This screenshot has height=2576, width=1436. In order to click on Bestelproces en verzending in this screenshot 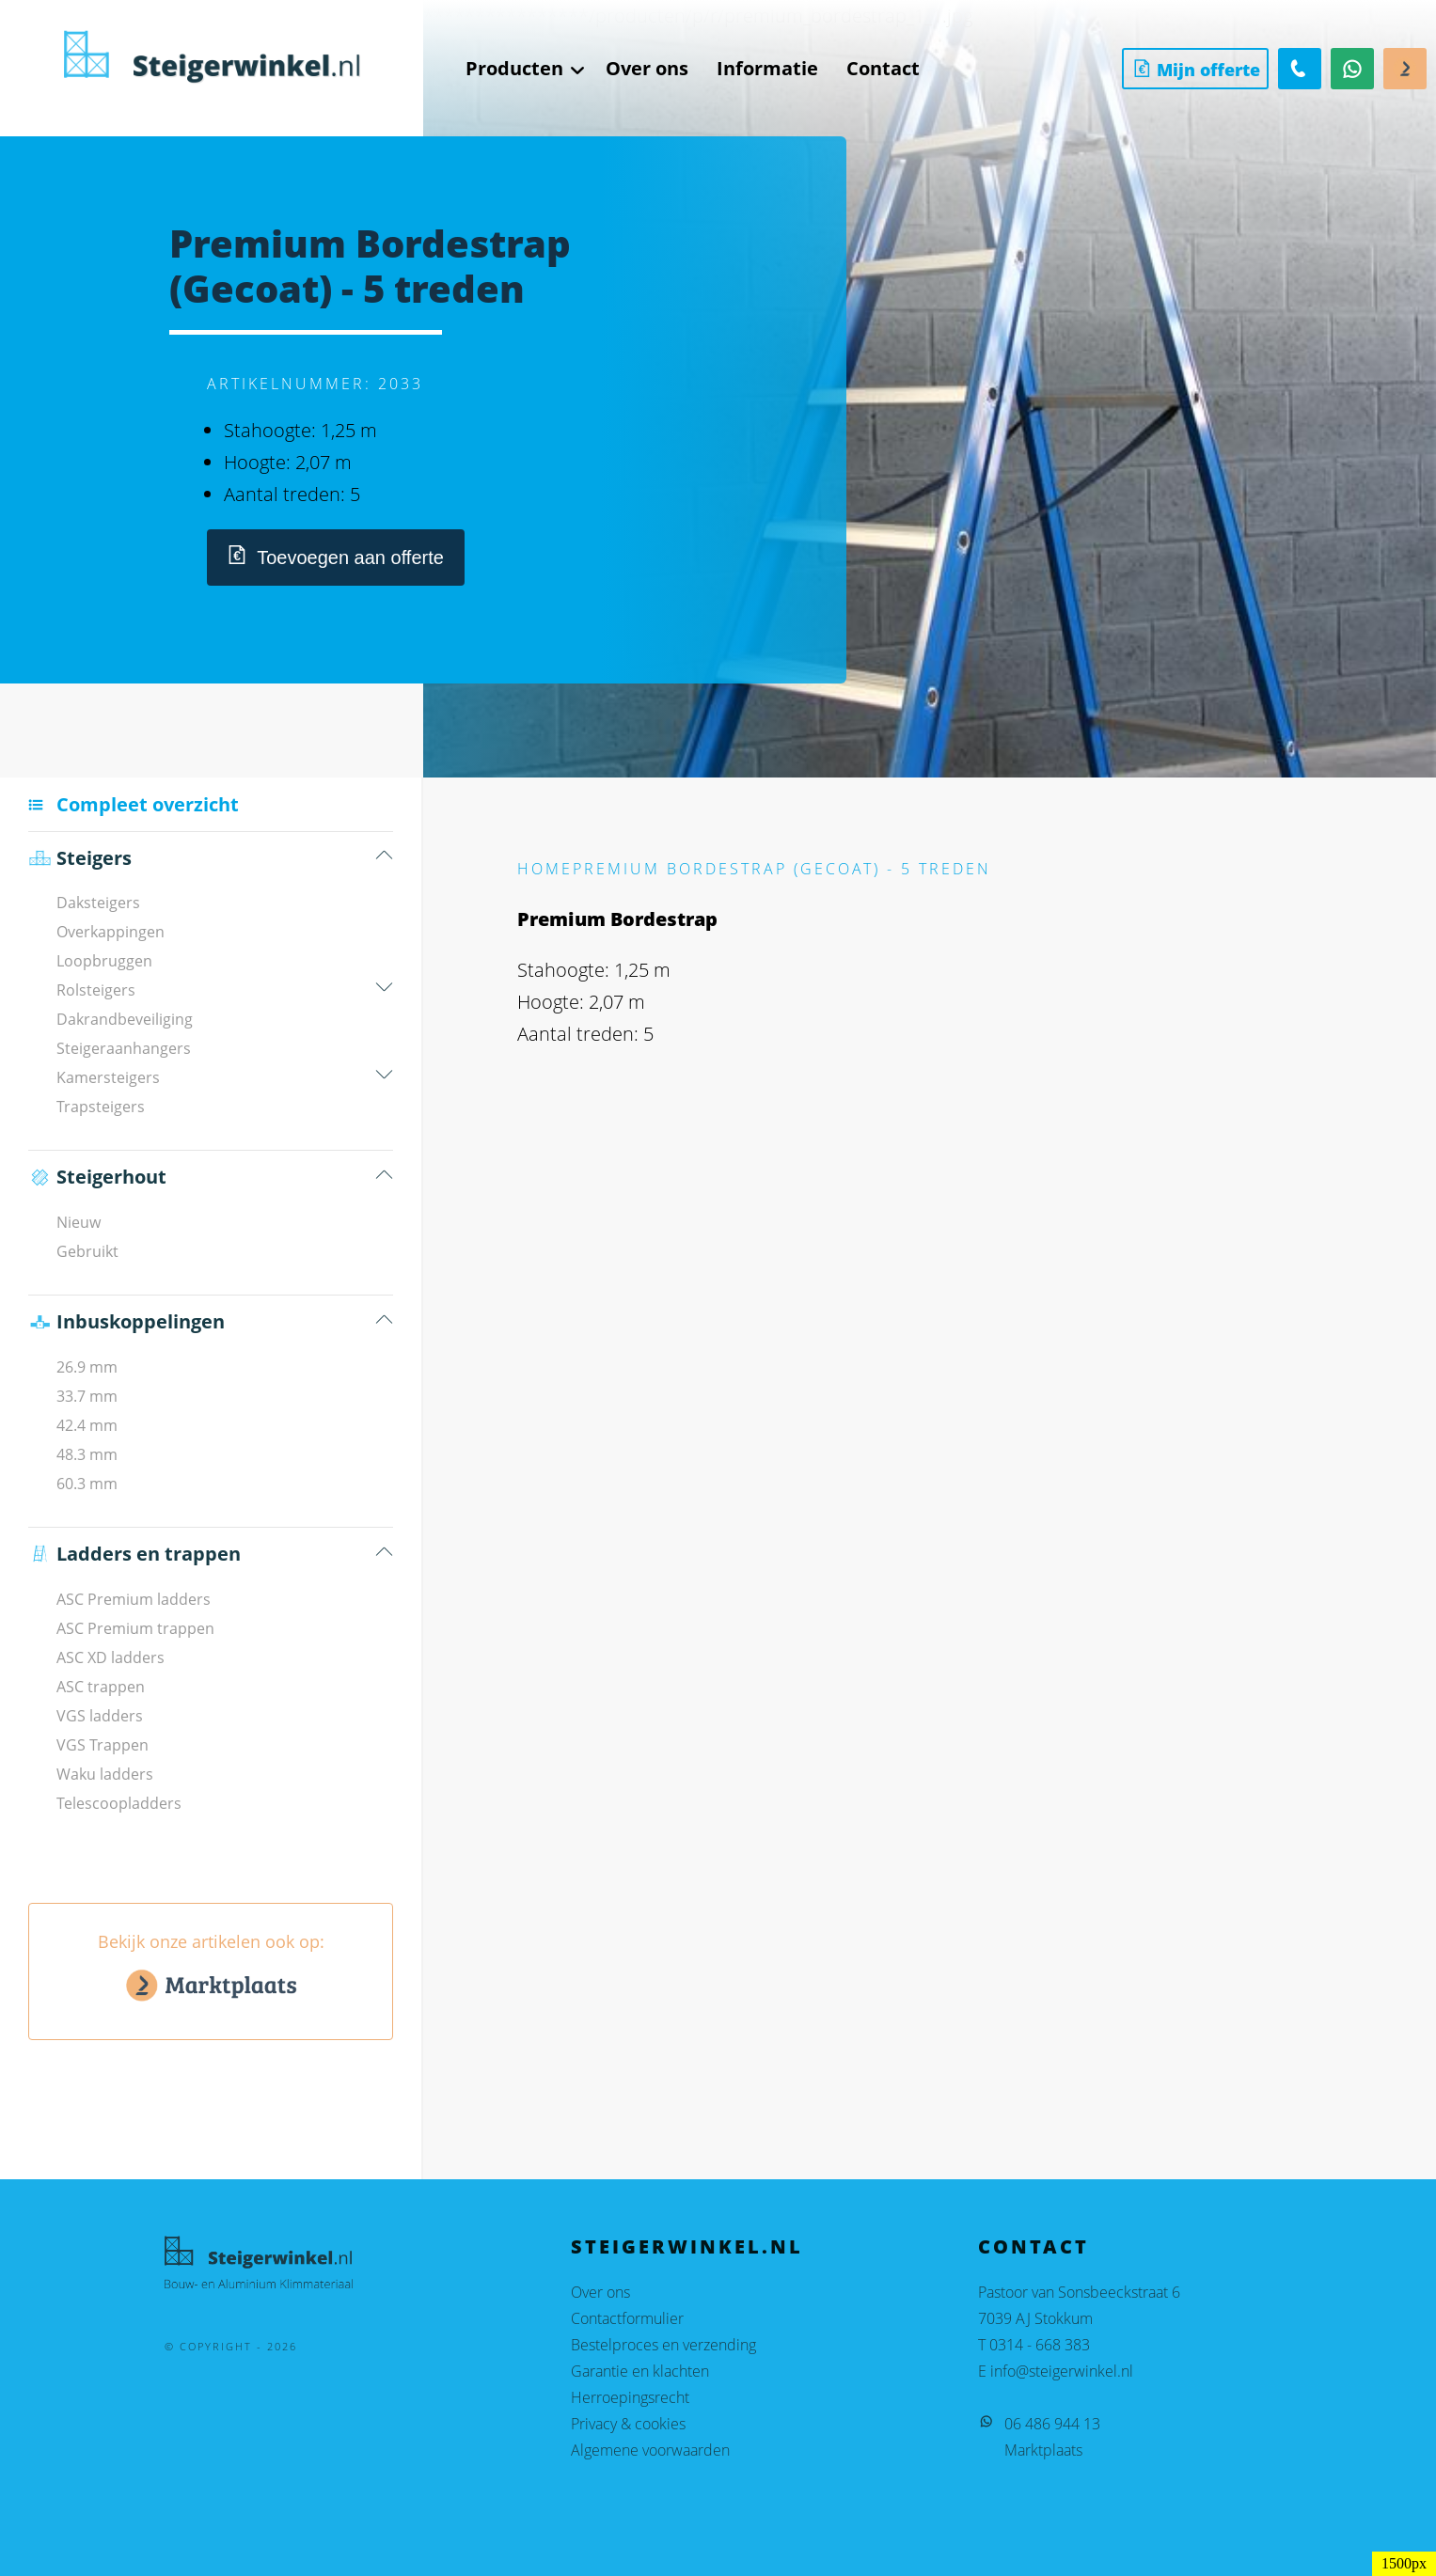, I will do `click(663, 2344)`.